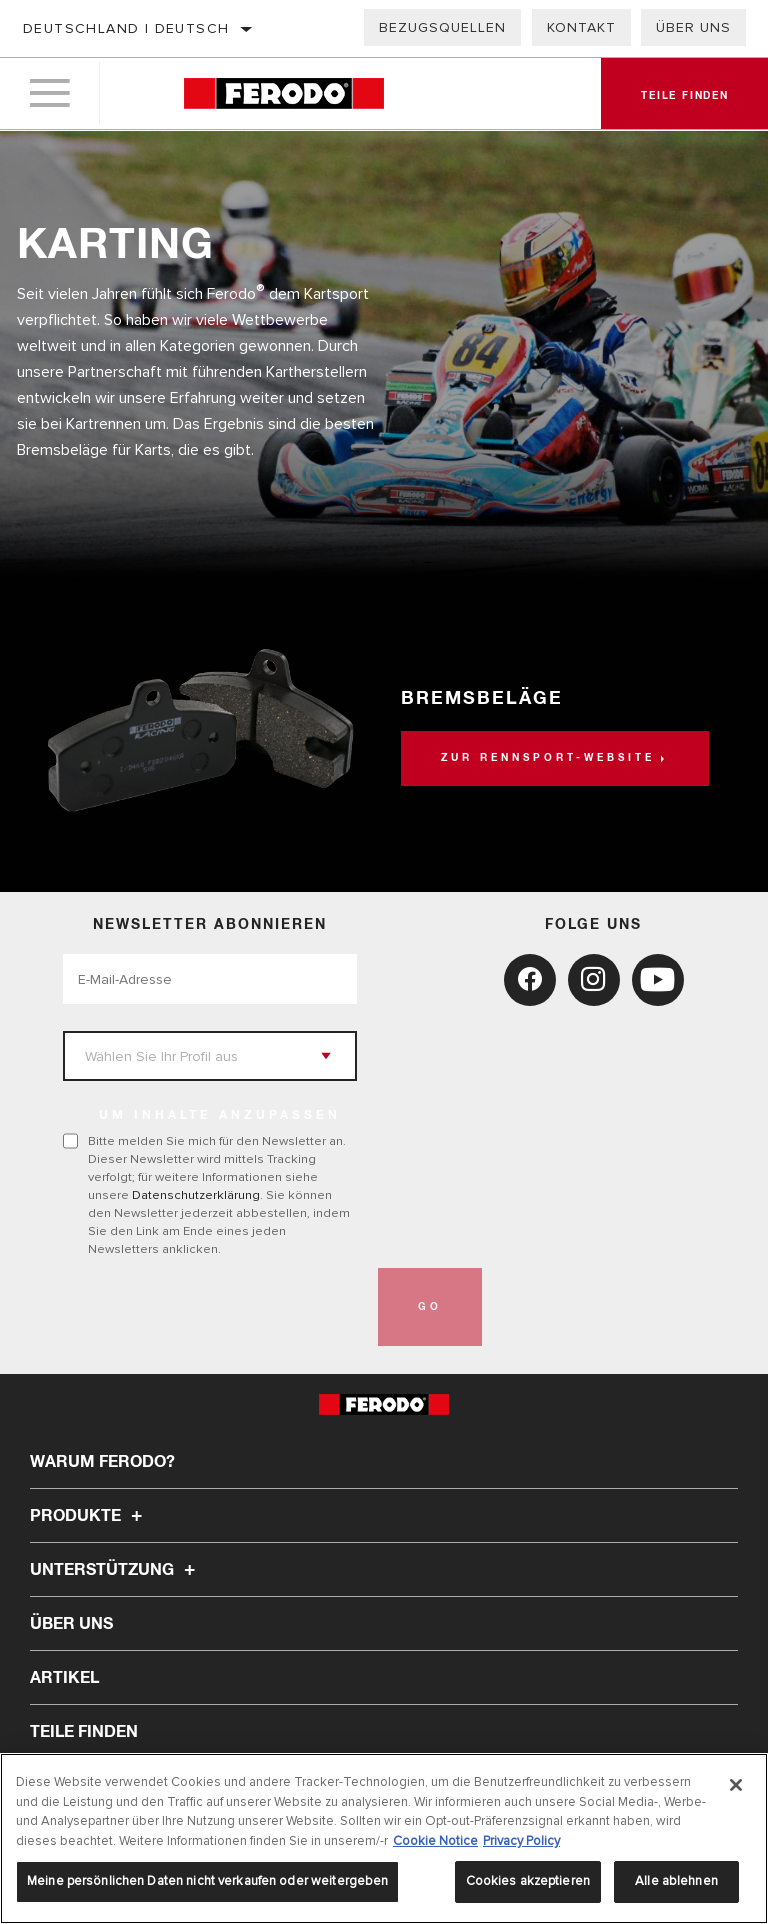  I want to click on Warum Ferodo?, so click(102, 1462).